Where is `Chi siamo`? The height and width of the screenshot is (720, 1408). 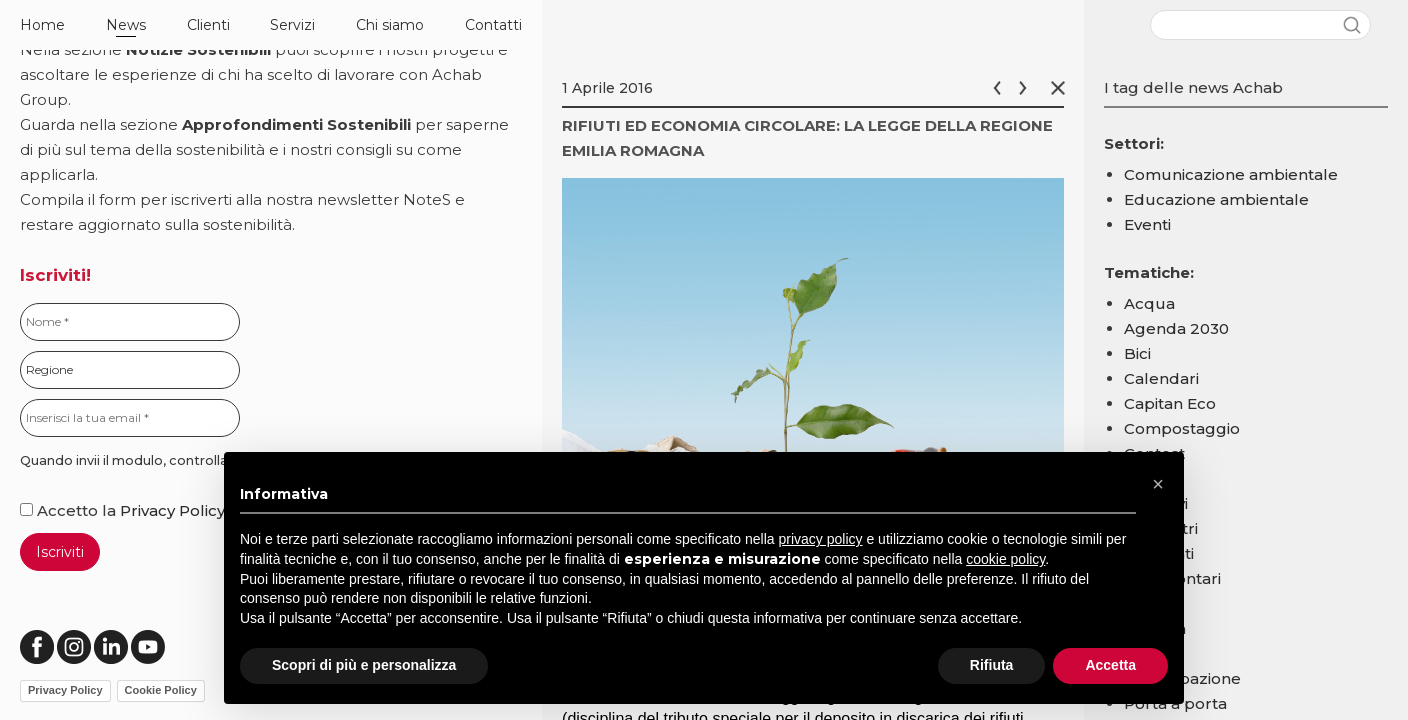 Chi siamo is located at coordinates (390, 25).